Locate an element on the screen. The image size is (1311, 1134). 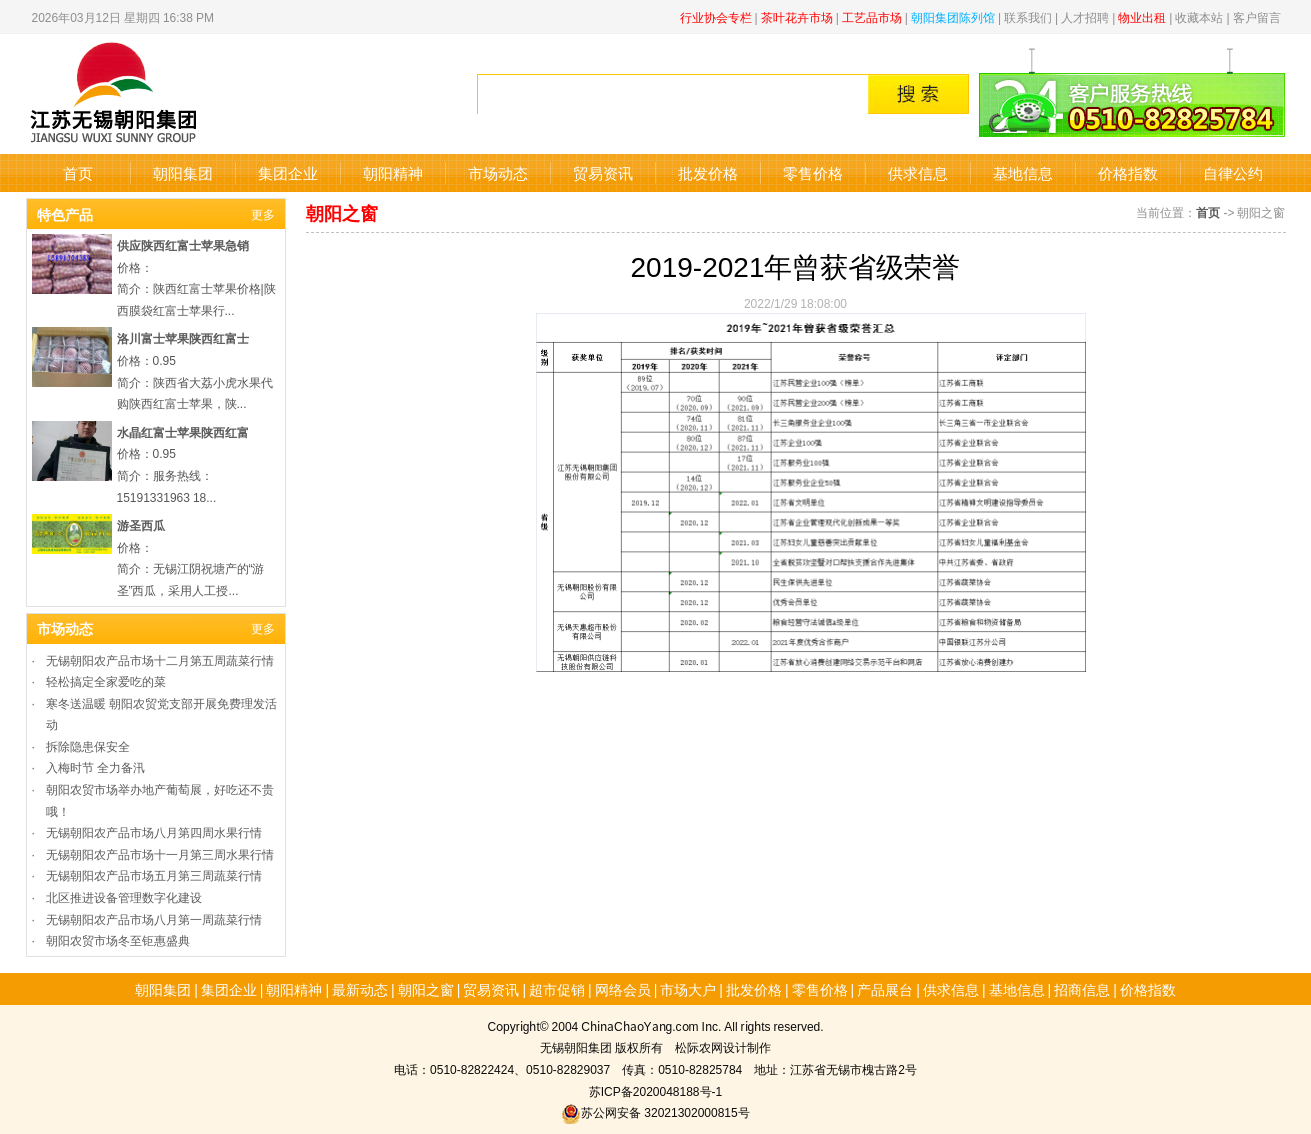
物业出租 is located at coordinates (1142, 16).